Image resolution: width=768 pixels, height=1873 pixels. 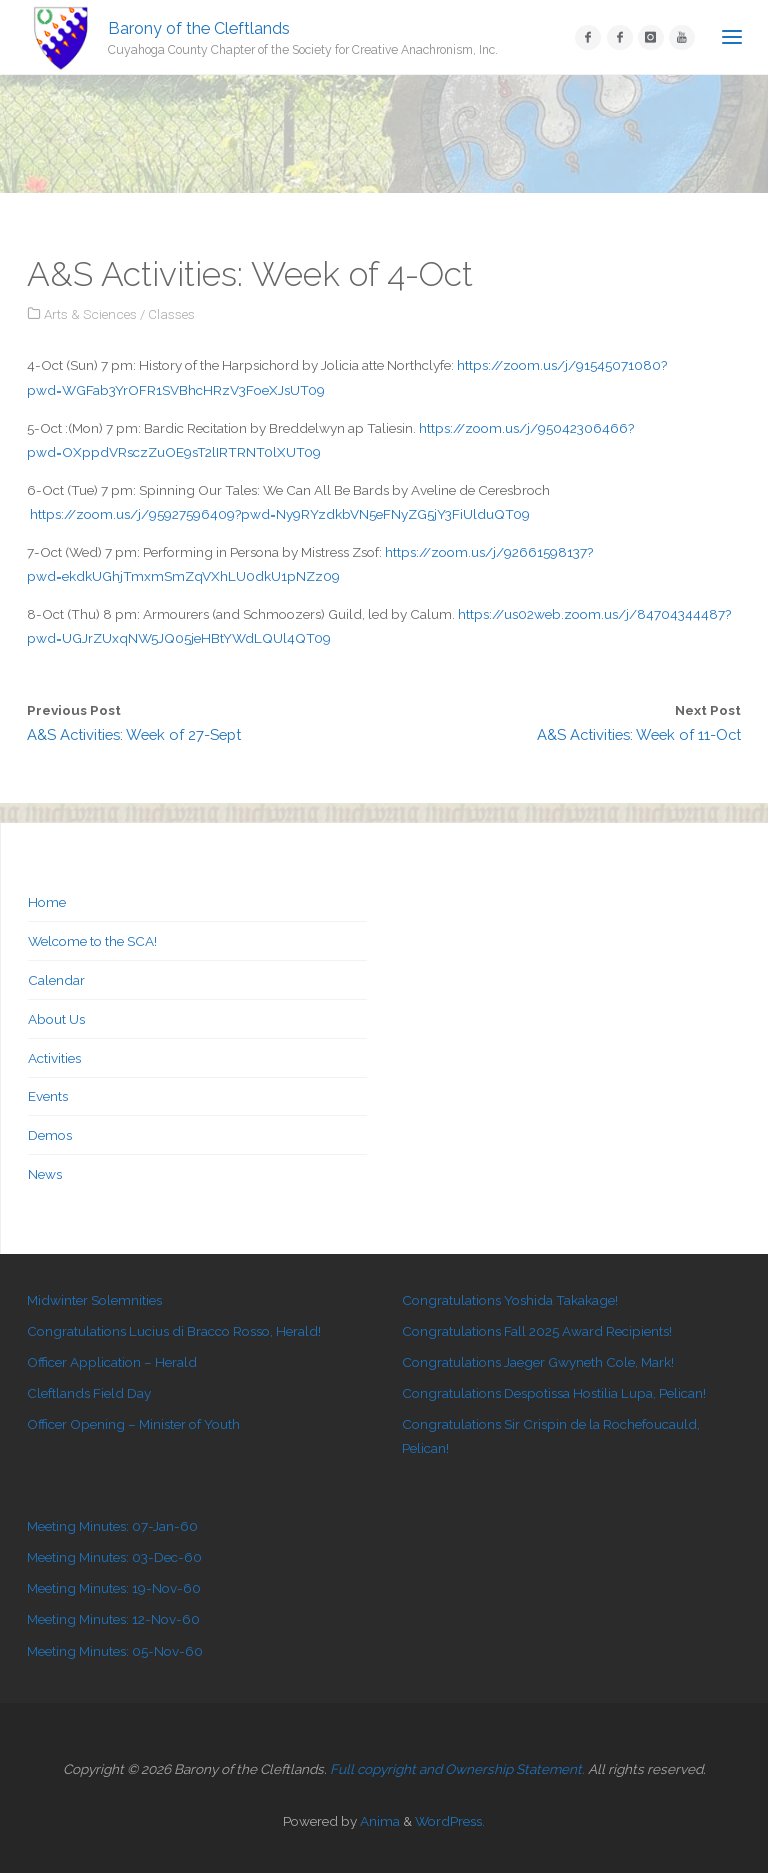 I want to click on Meeting Minutes: 19-Nov-60, so click(x=114, y=1588).